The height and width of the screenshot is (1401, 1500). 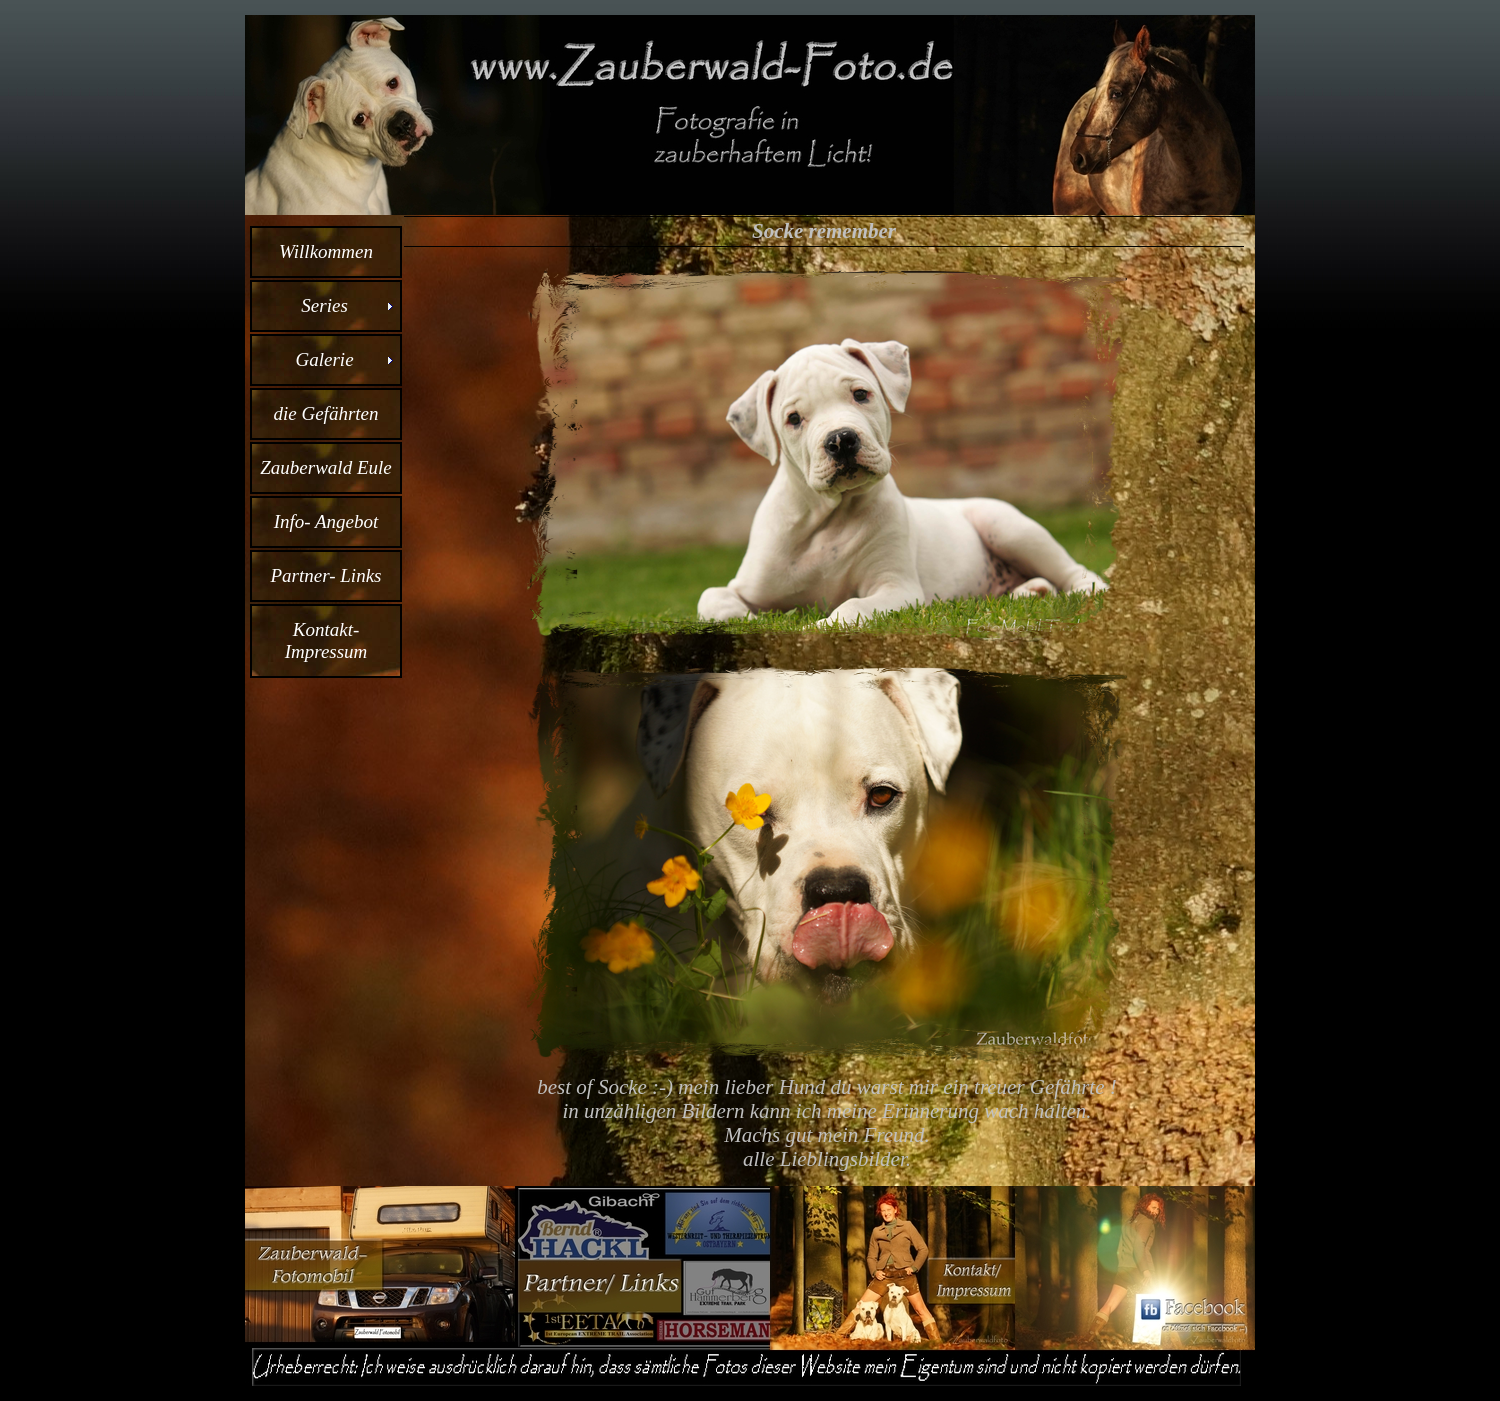 I want to click on Willkommen, so click(x=326, y=251).